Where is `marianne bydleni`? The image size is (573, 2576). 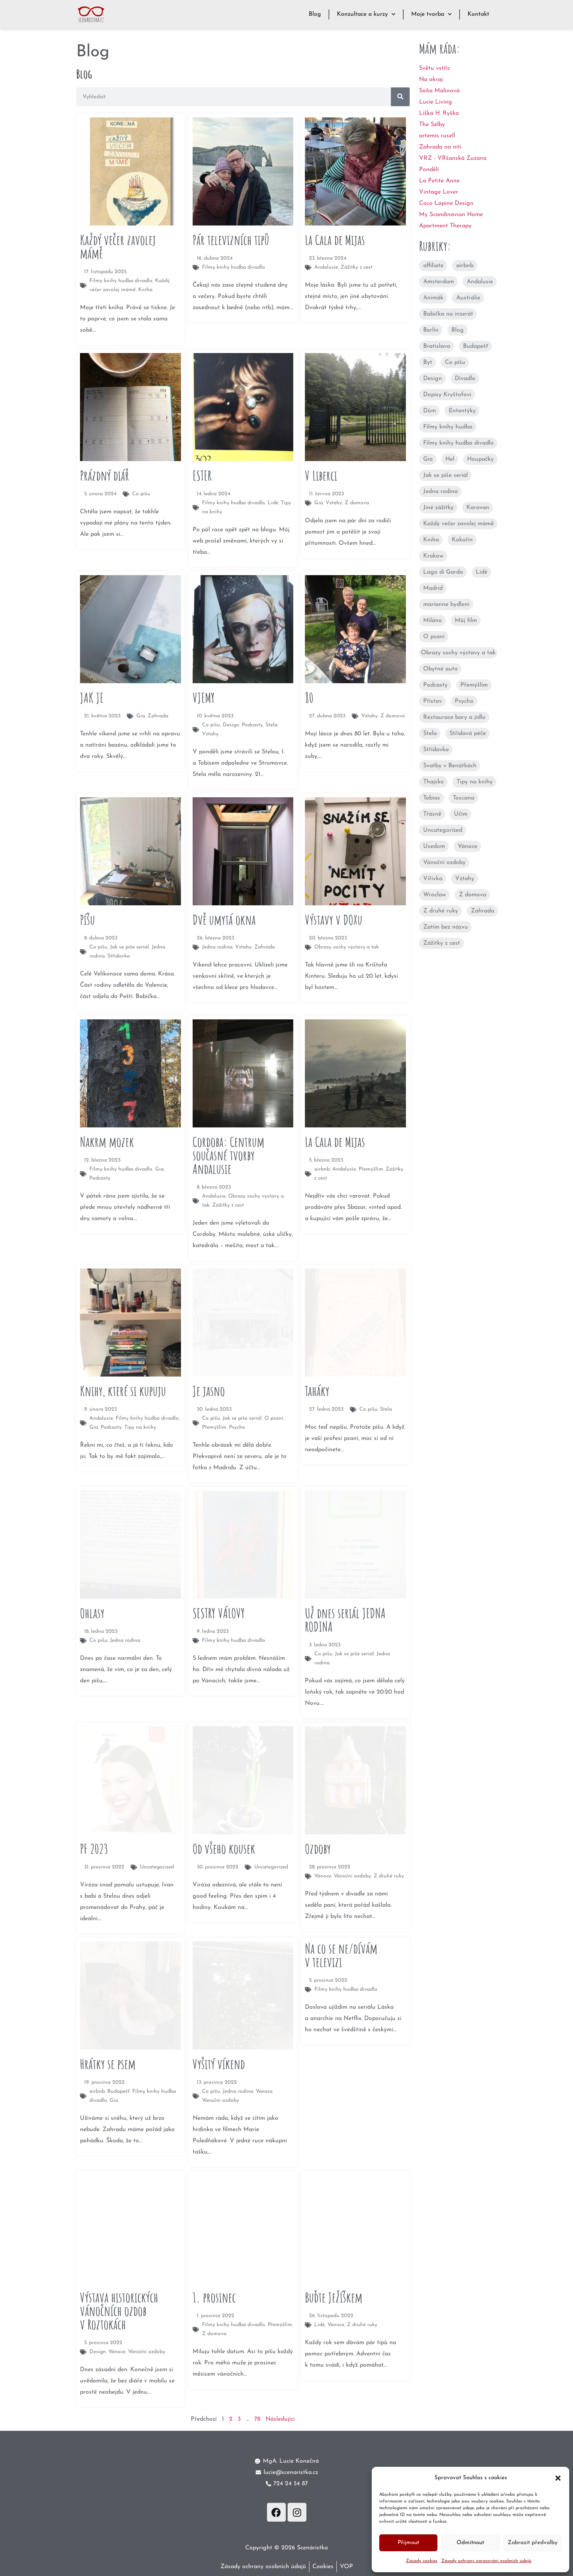
marianne bydleni is located at coordinates (446, 604).